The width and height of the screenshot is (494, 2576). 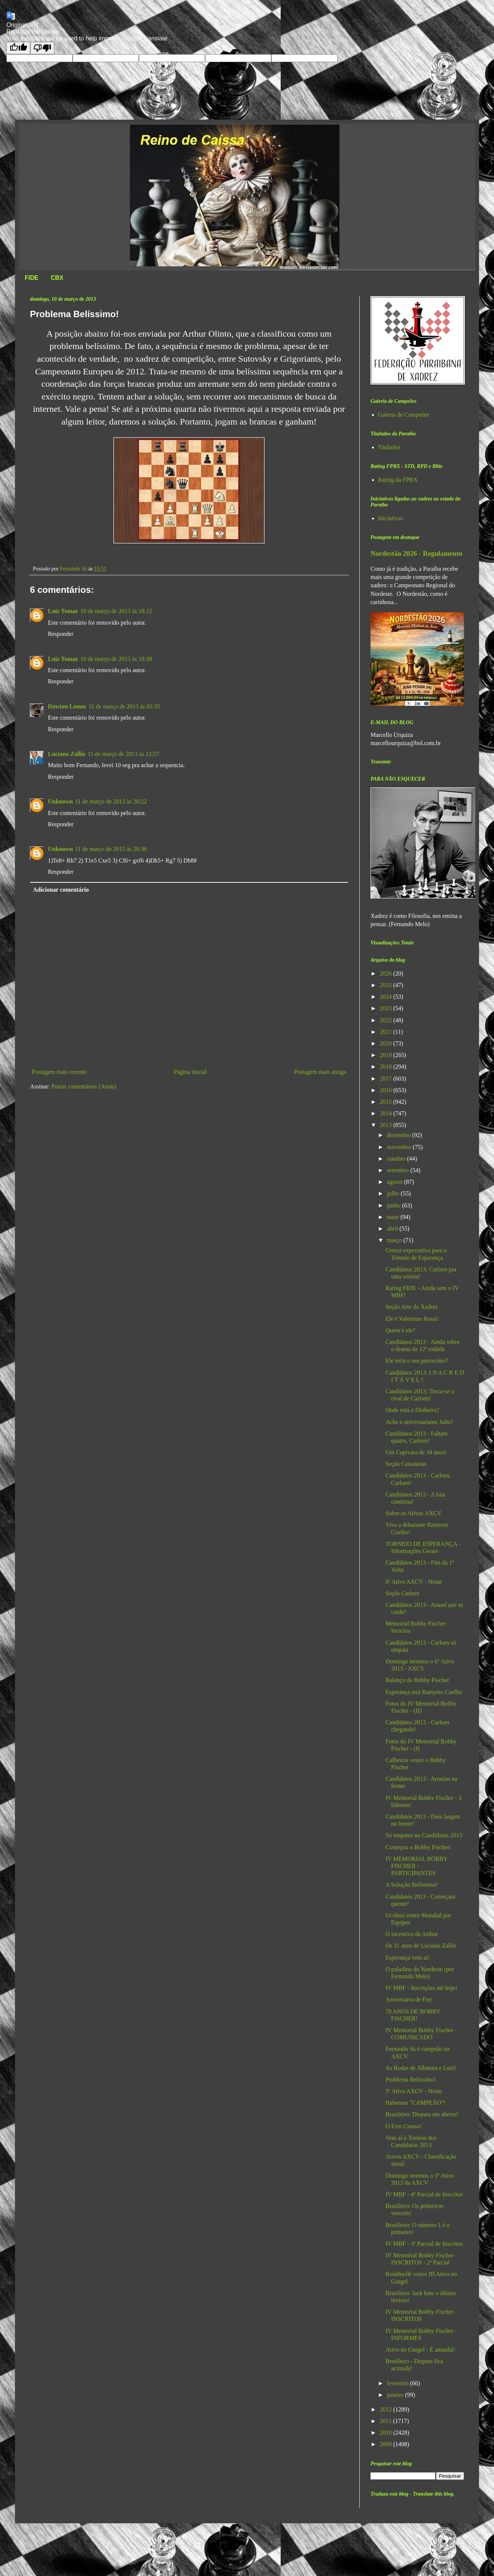 I want to click on Ele é Valentino Rossi!, so click(x=412, y=1318).